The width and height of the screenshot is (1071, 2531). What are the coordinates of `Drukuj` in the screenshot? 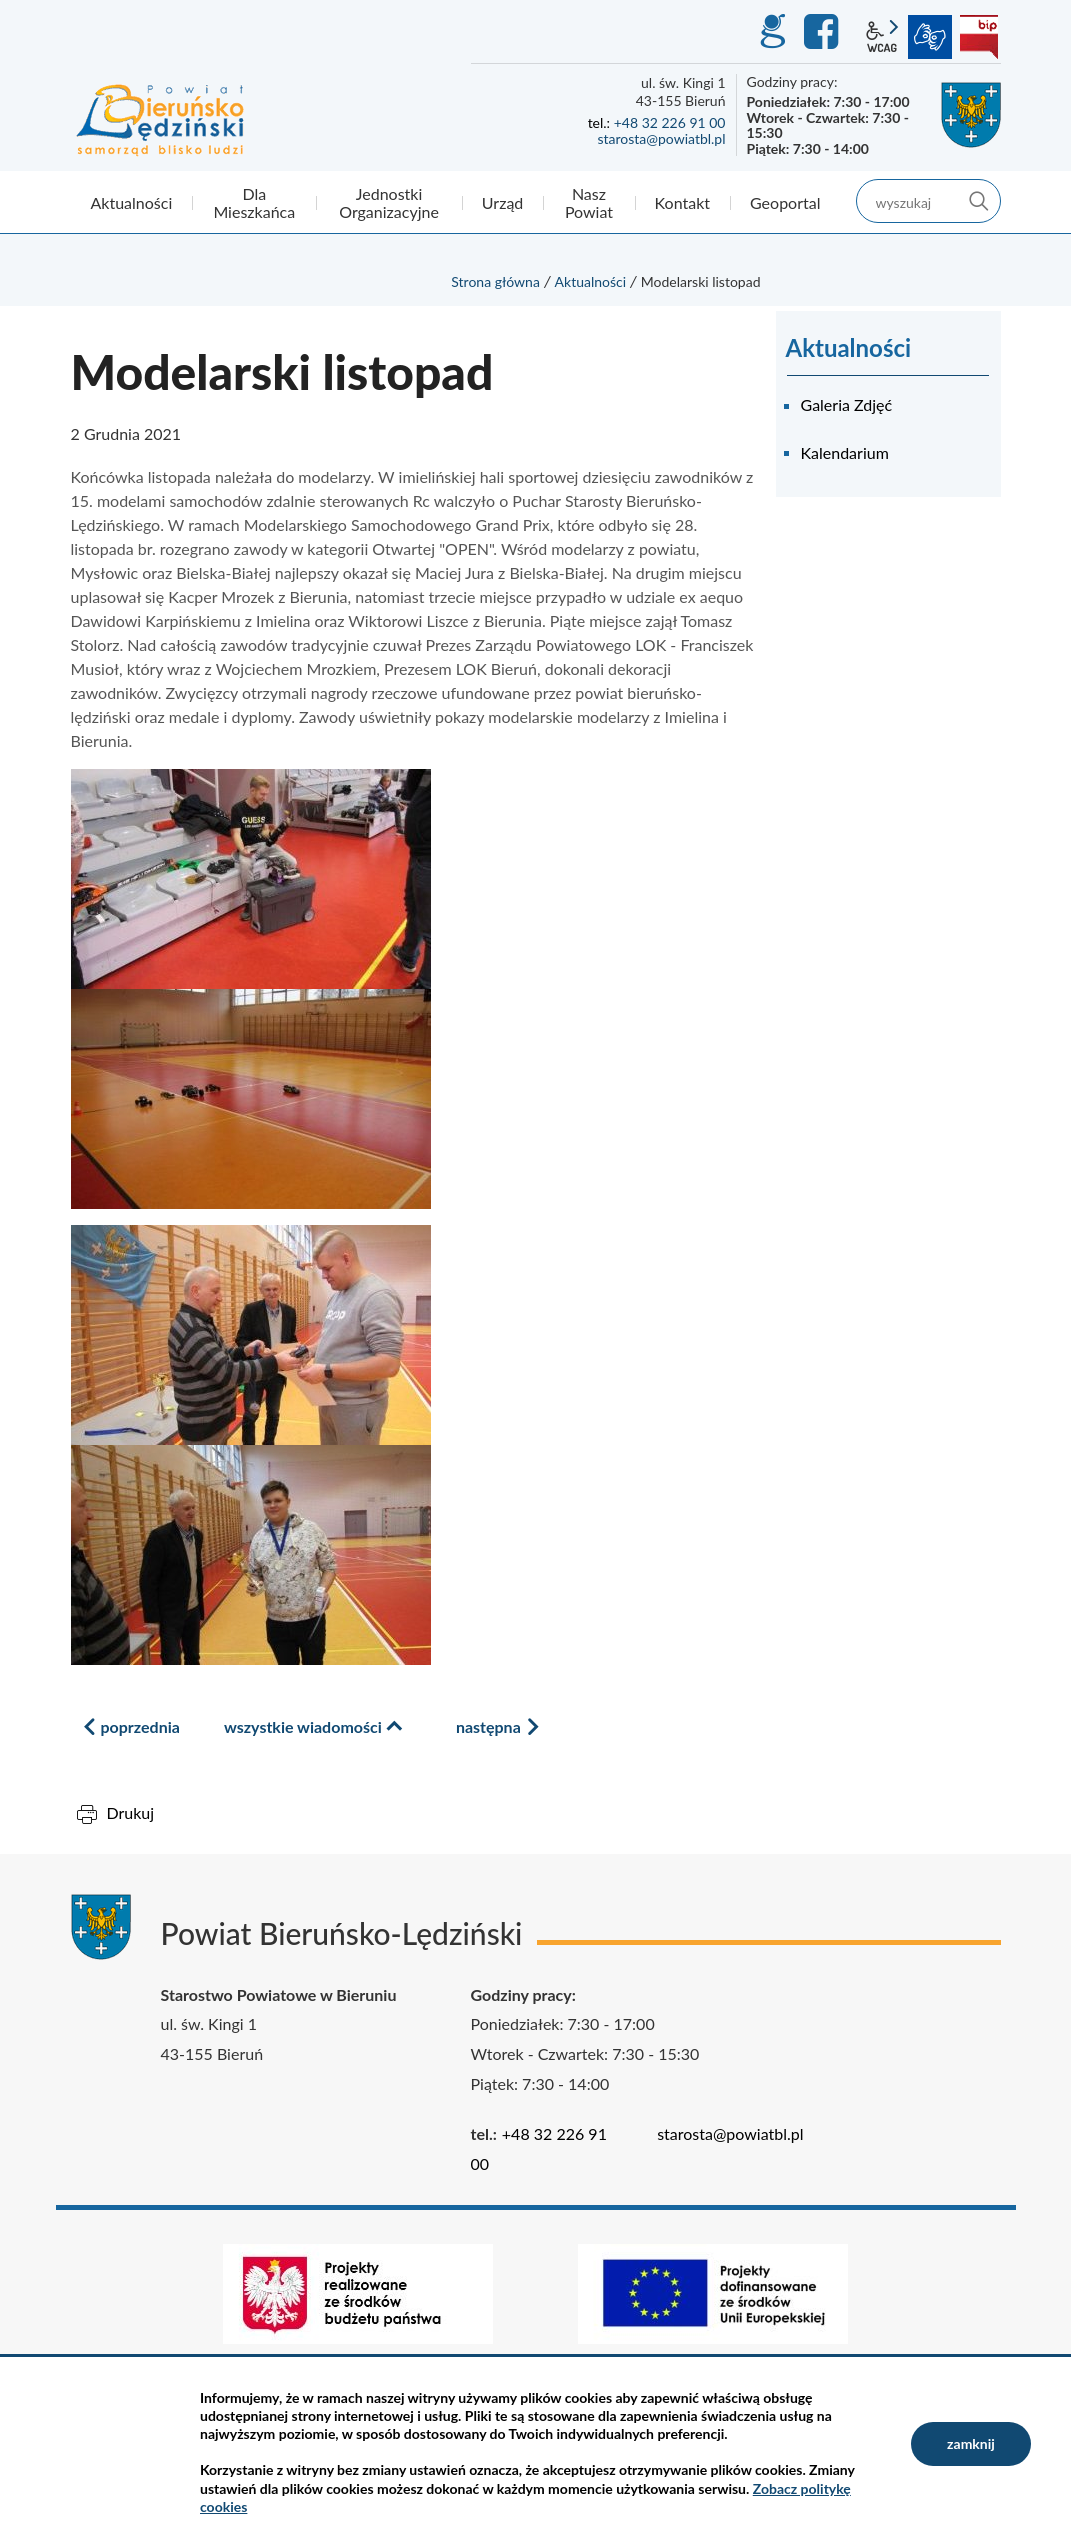 It's located at (131, 1812).